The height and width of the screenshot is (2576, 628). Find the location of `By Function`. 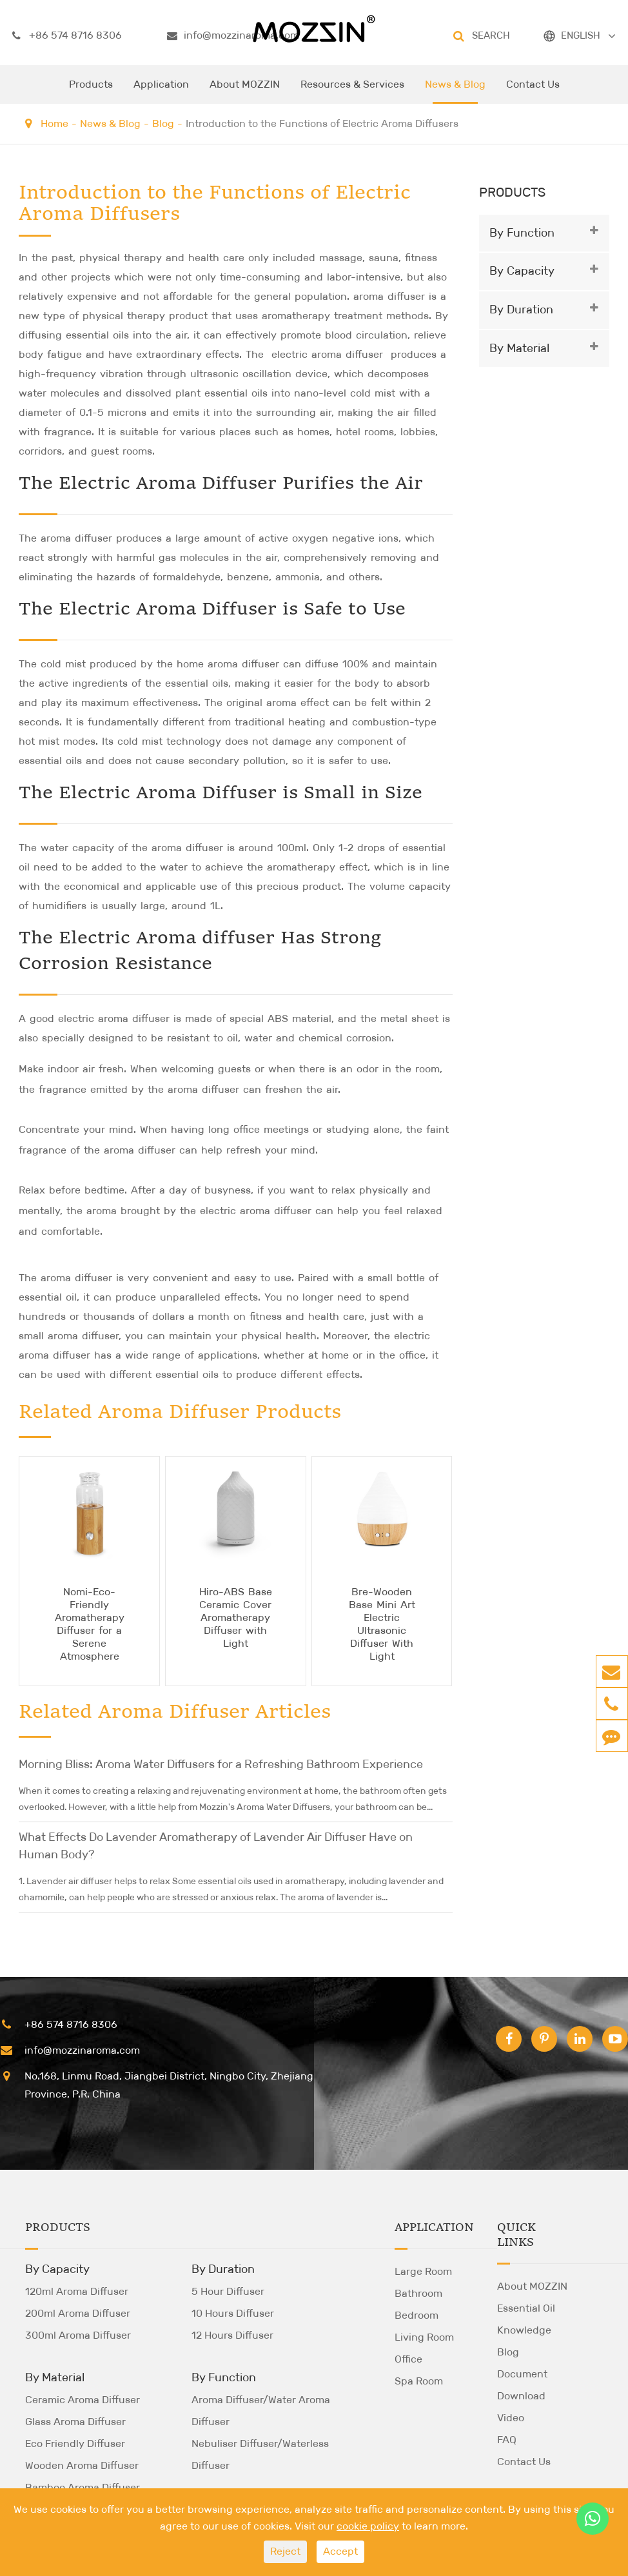

By Function is located at coordinates (521, 233).